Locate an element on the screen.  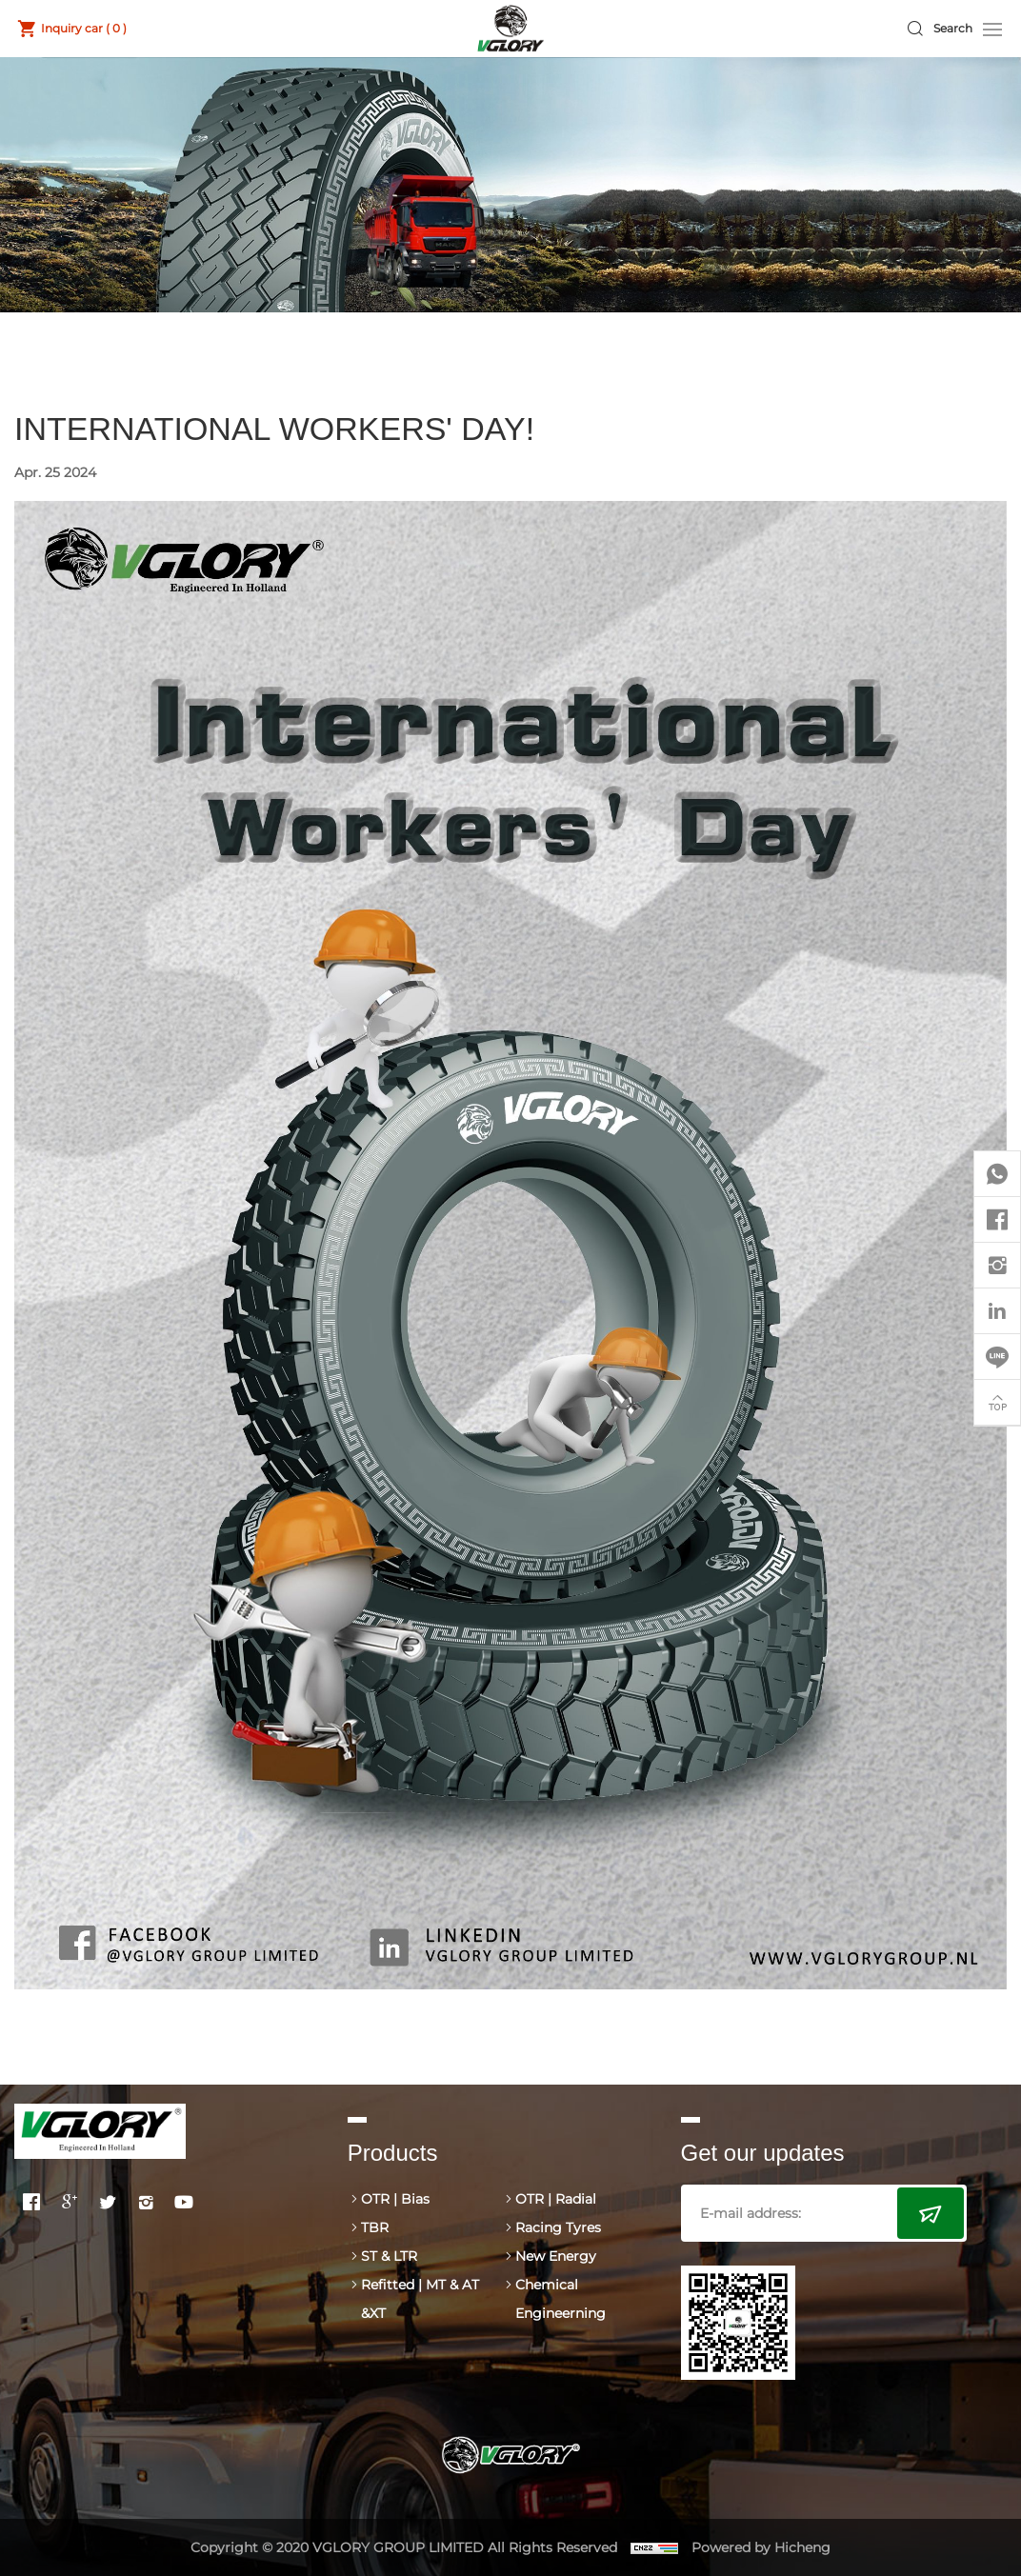
New Energy is located at coordinates (555, 2256).